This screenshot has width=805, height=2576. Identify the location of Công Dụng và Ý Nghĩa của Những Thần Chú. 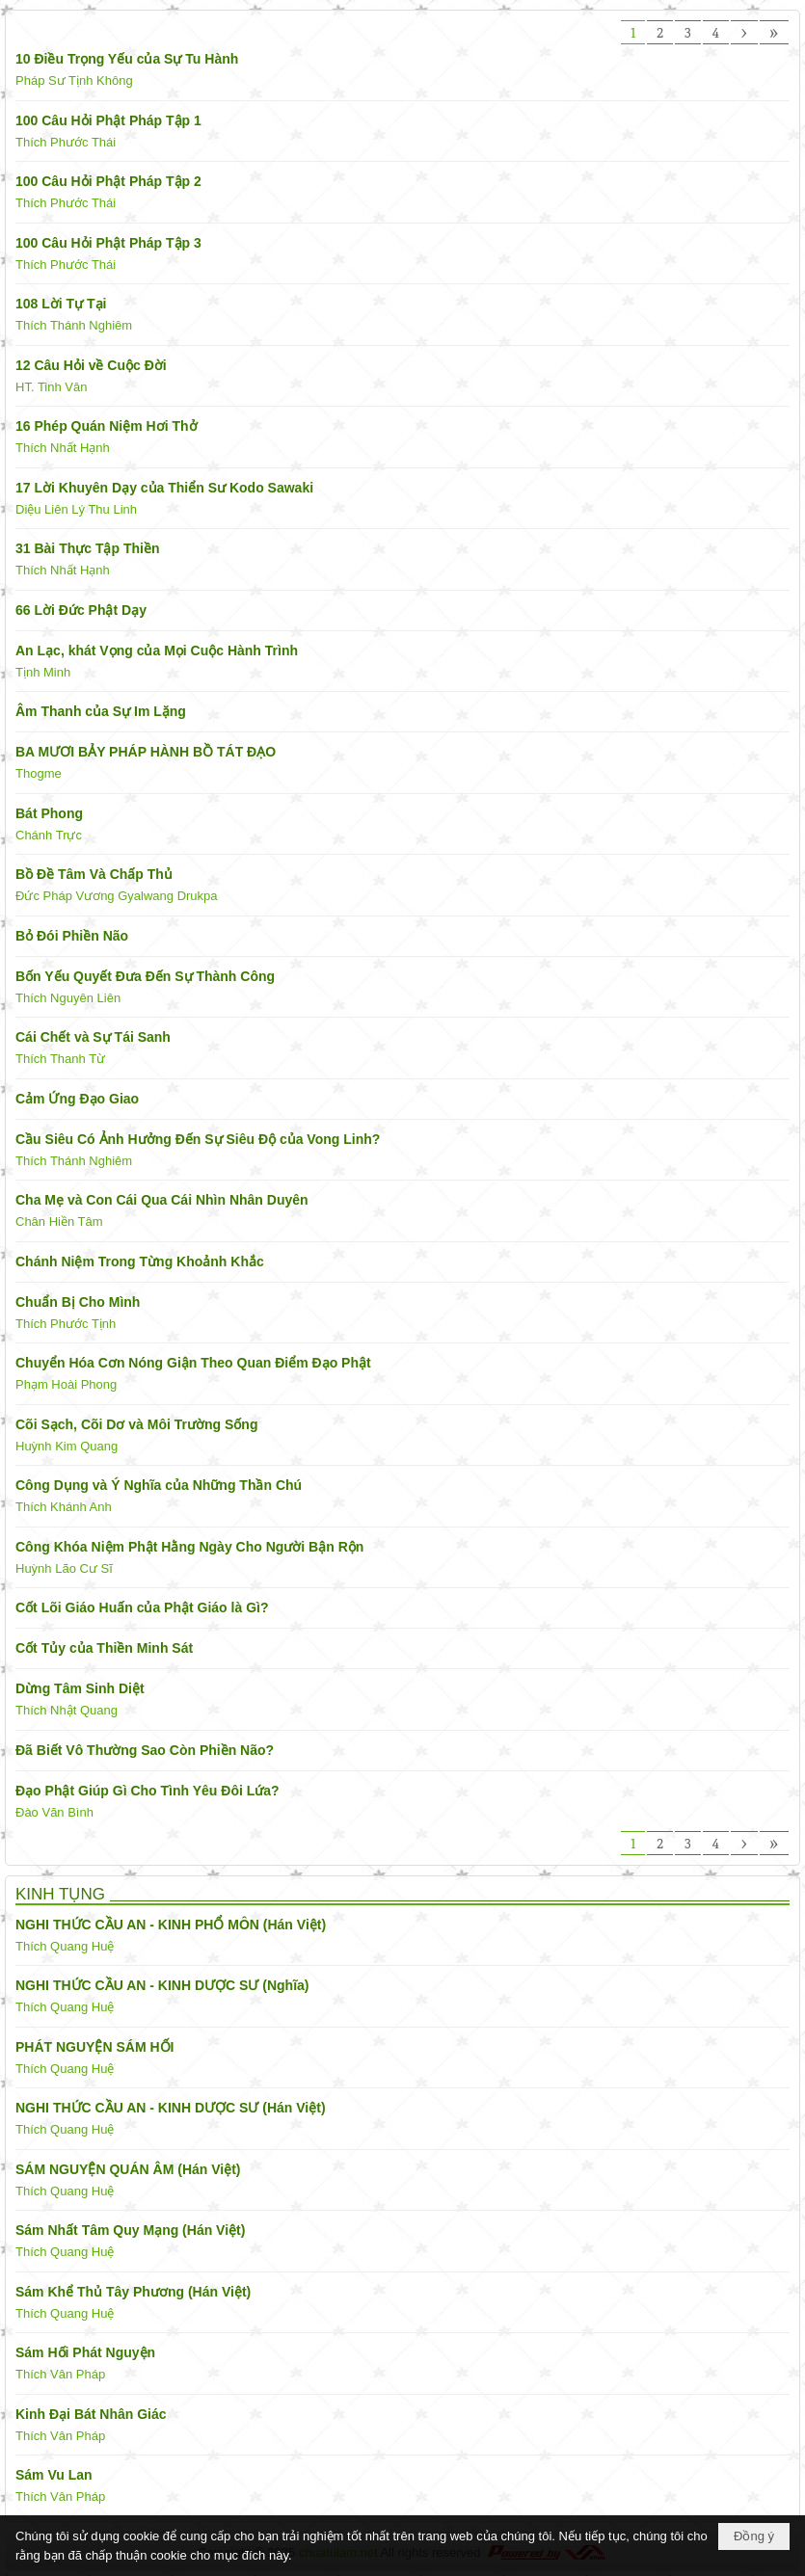
(158, 1485).